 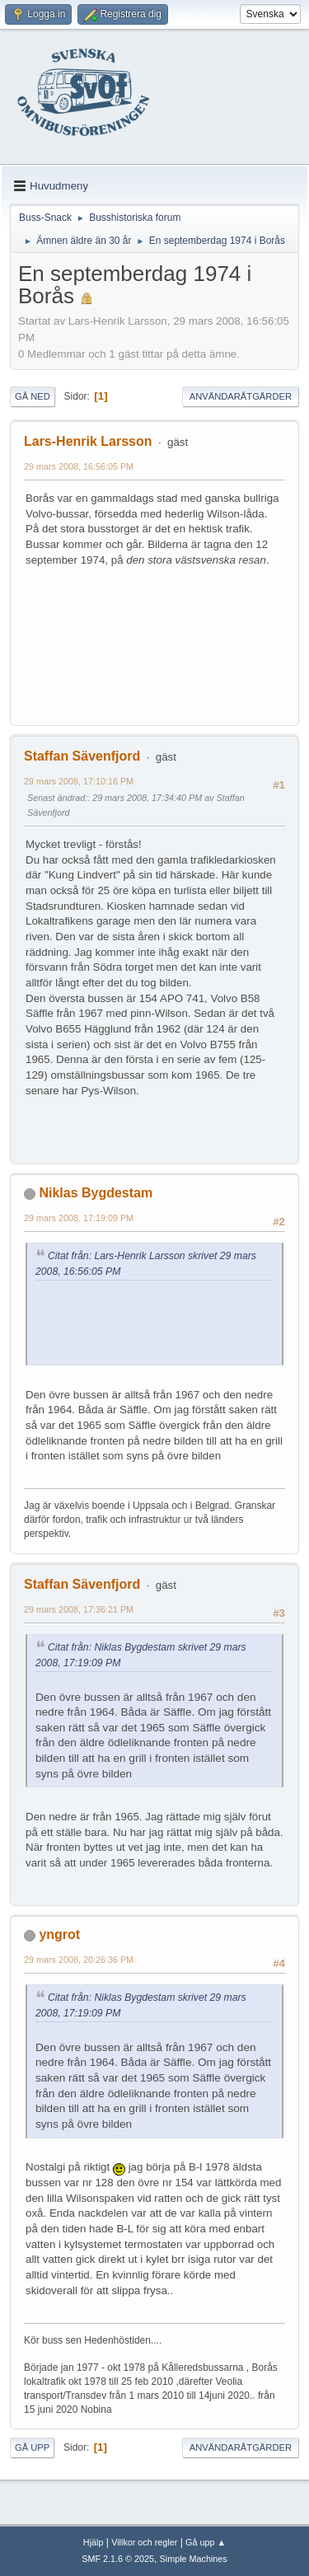 I want to click on 29 mars 2008, 17:36:21 PM, so click(x=78, y=1609).